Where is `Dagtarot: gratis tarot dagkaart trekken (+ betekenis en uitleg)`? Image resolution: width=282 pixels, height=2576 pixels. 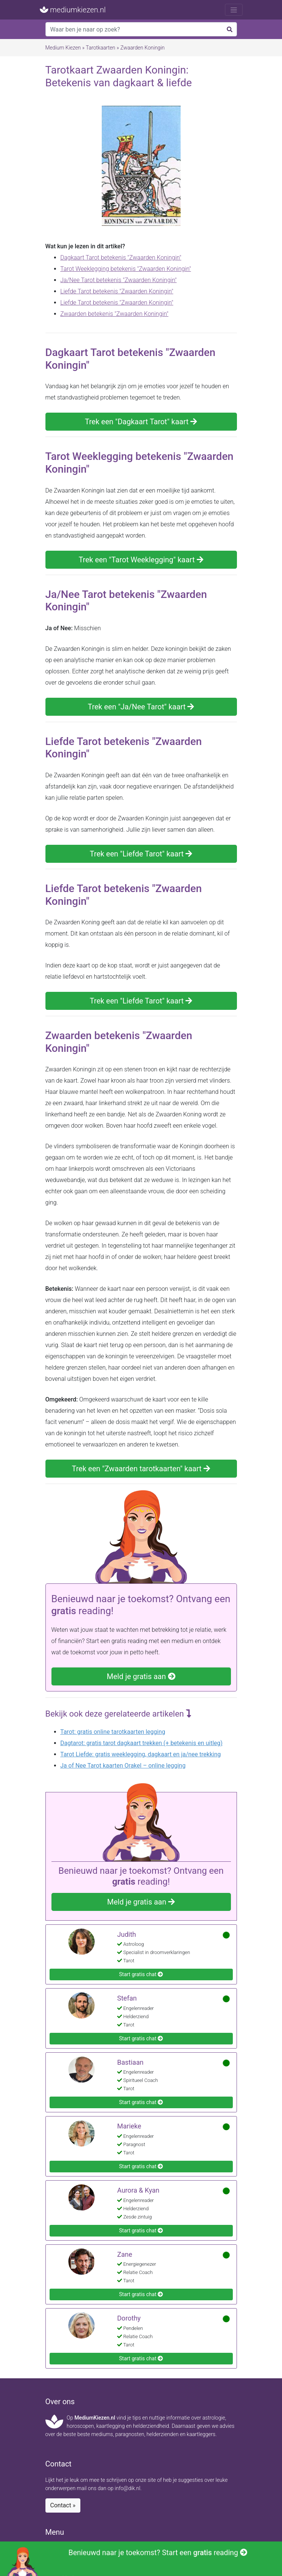
Dagtarot: gratis tarot dagkaart trekken (+ betekenis en uitleg) is located at coordinates (141, 1743).